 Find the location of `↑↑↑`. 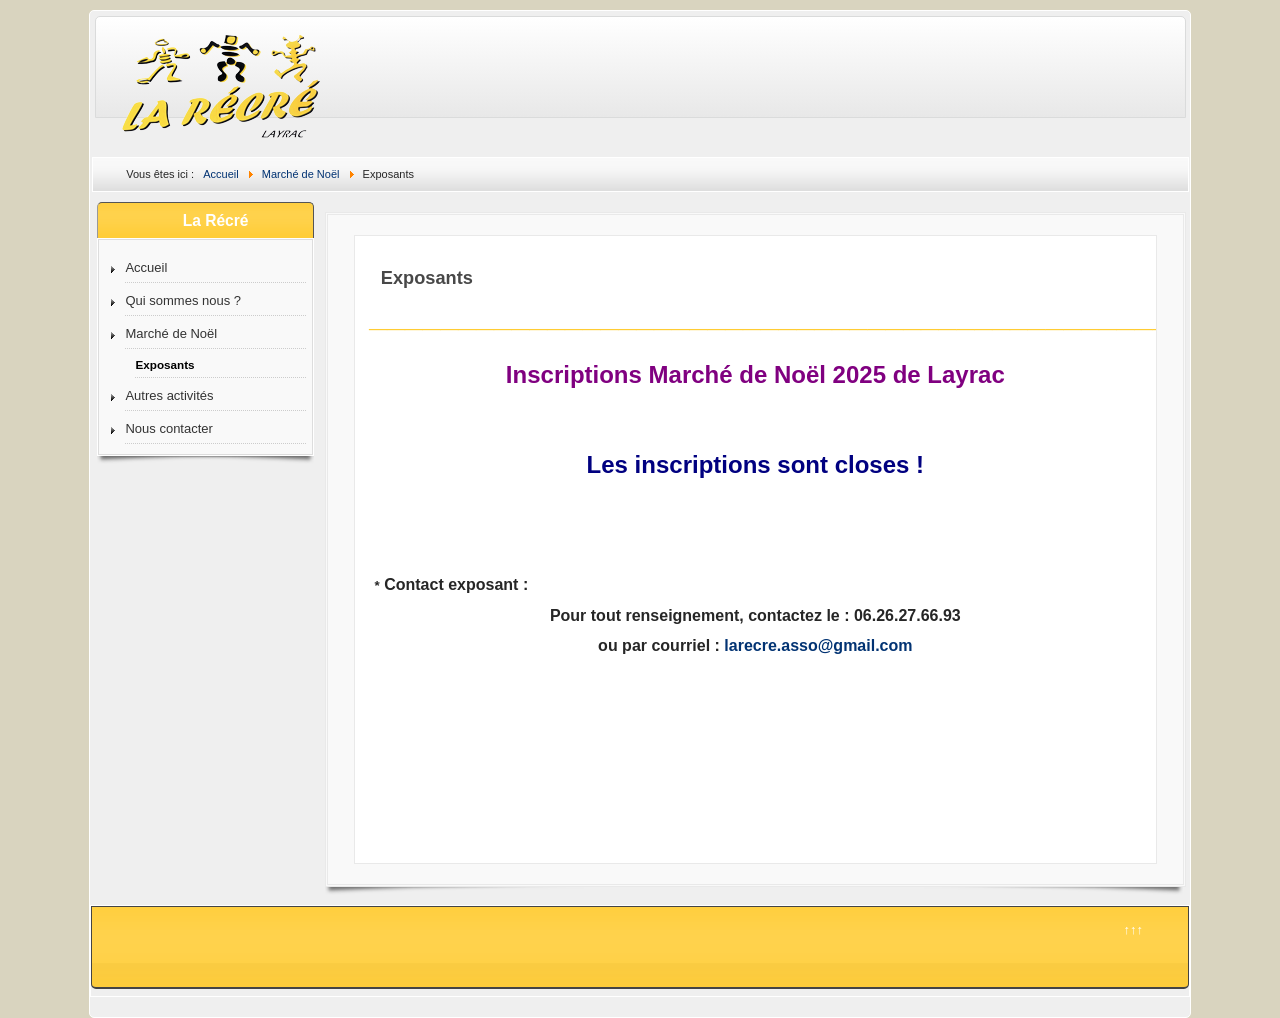

↑↑↑ is located at coordinates (1133, 929).